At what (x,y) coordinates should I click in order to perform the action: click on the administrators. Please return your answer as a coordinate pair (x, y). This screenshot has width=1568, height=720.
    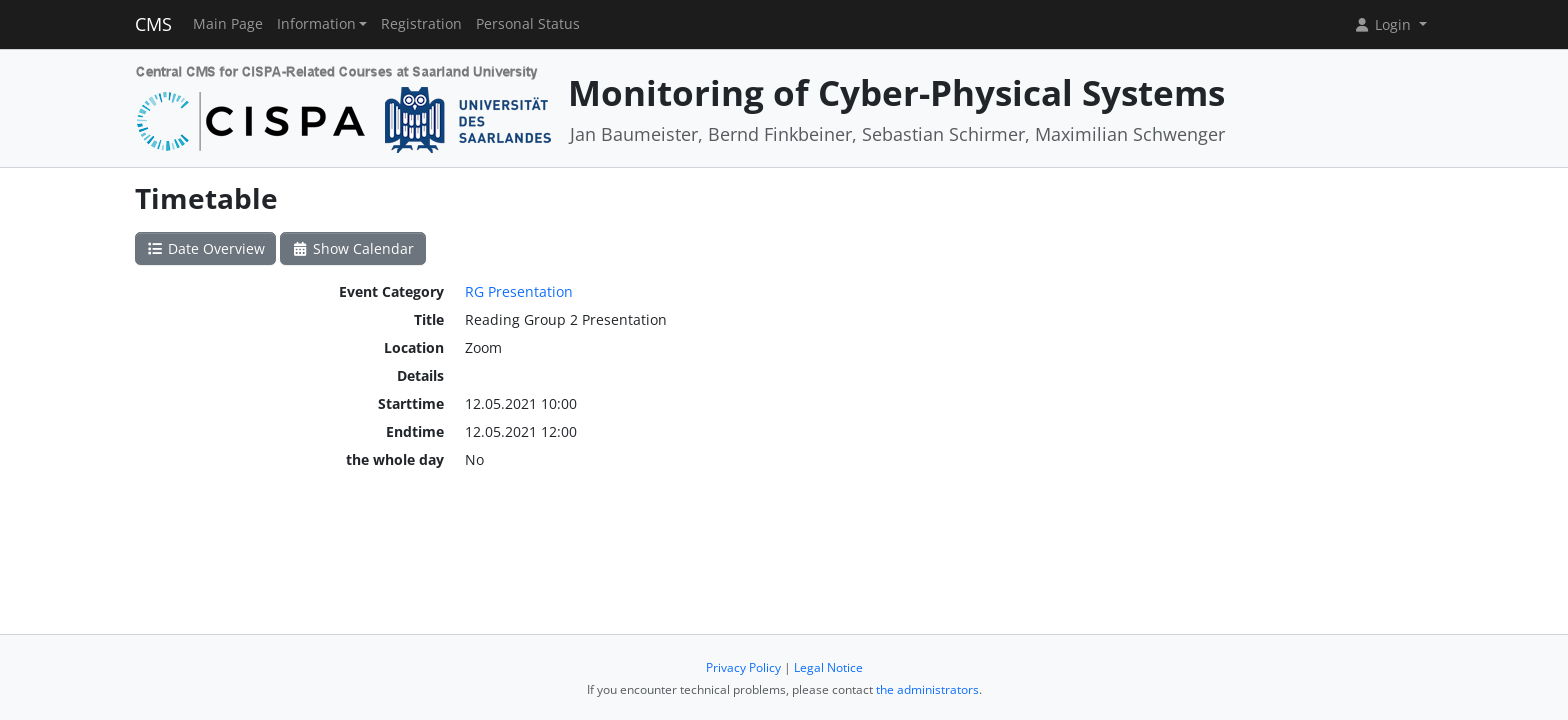
    Looking at the image, I should click on (927, 689).